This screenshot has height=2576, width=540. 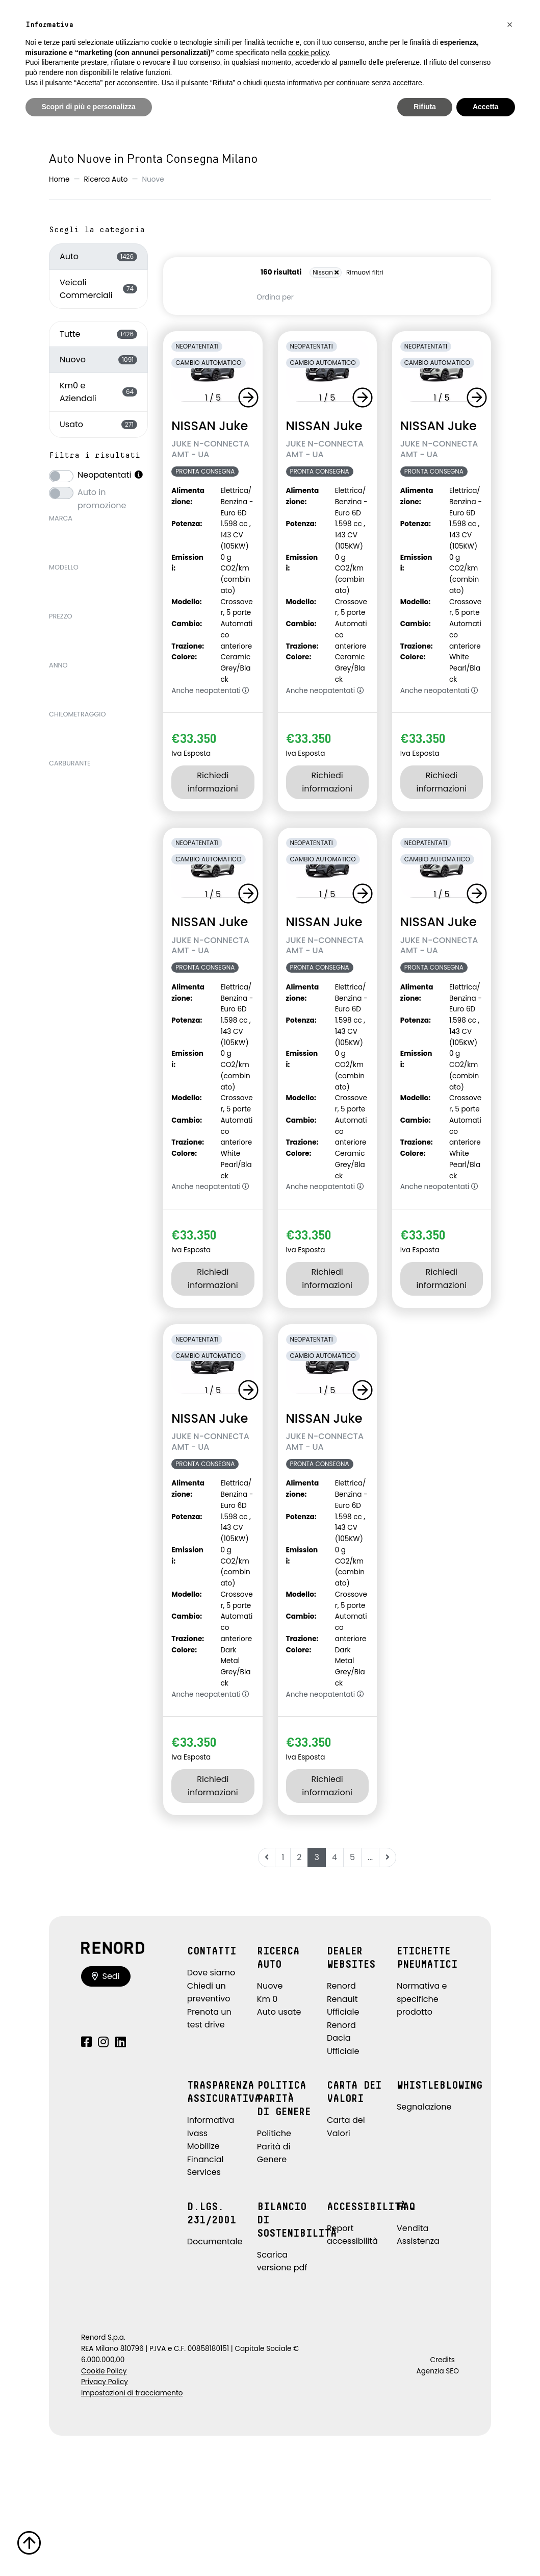 I want to click on Prezzo, so click(x=60, y=616).